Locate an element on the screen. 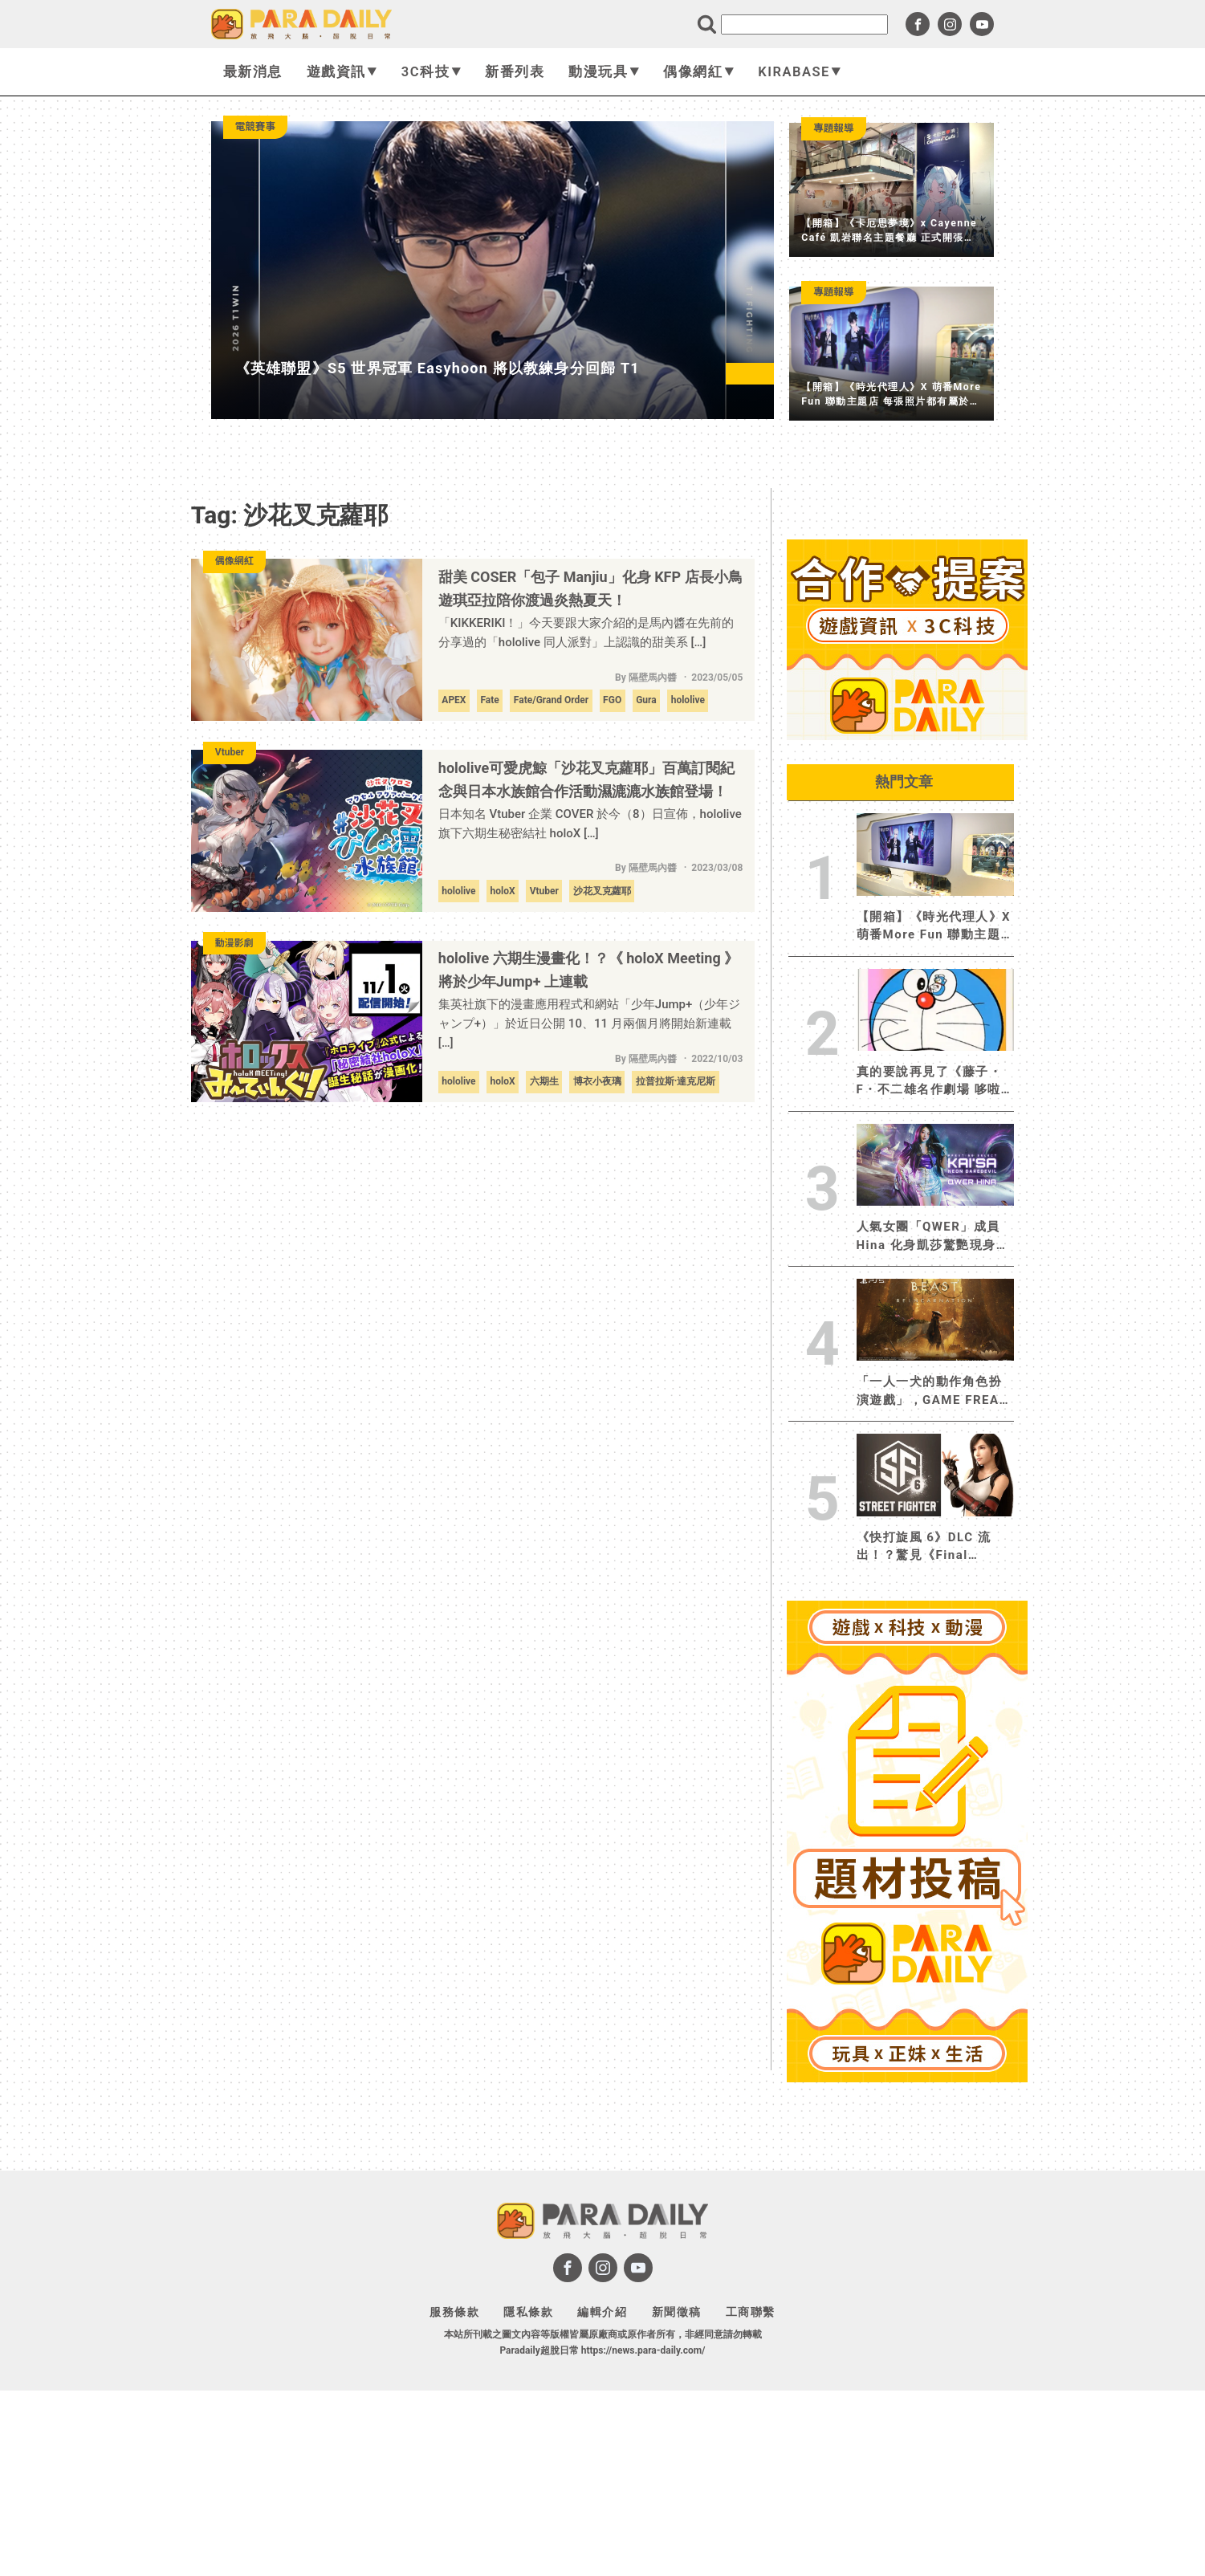 The width and height of the screenshot is (1205, 2576). 真的要說再見了《藤子・F・不二雄名作劇場 哆啦a夢》於快樂快樂月刊 5 月號完結 is located at coordinates (933, 1081).